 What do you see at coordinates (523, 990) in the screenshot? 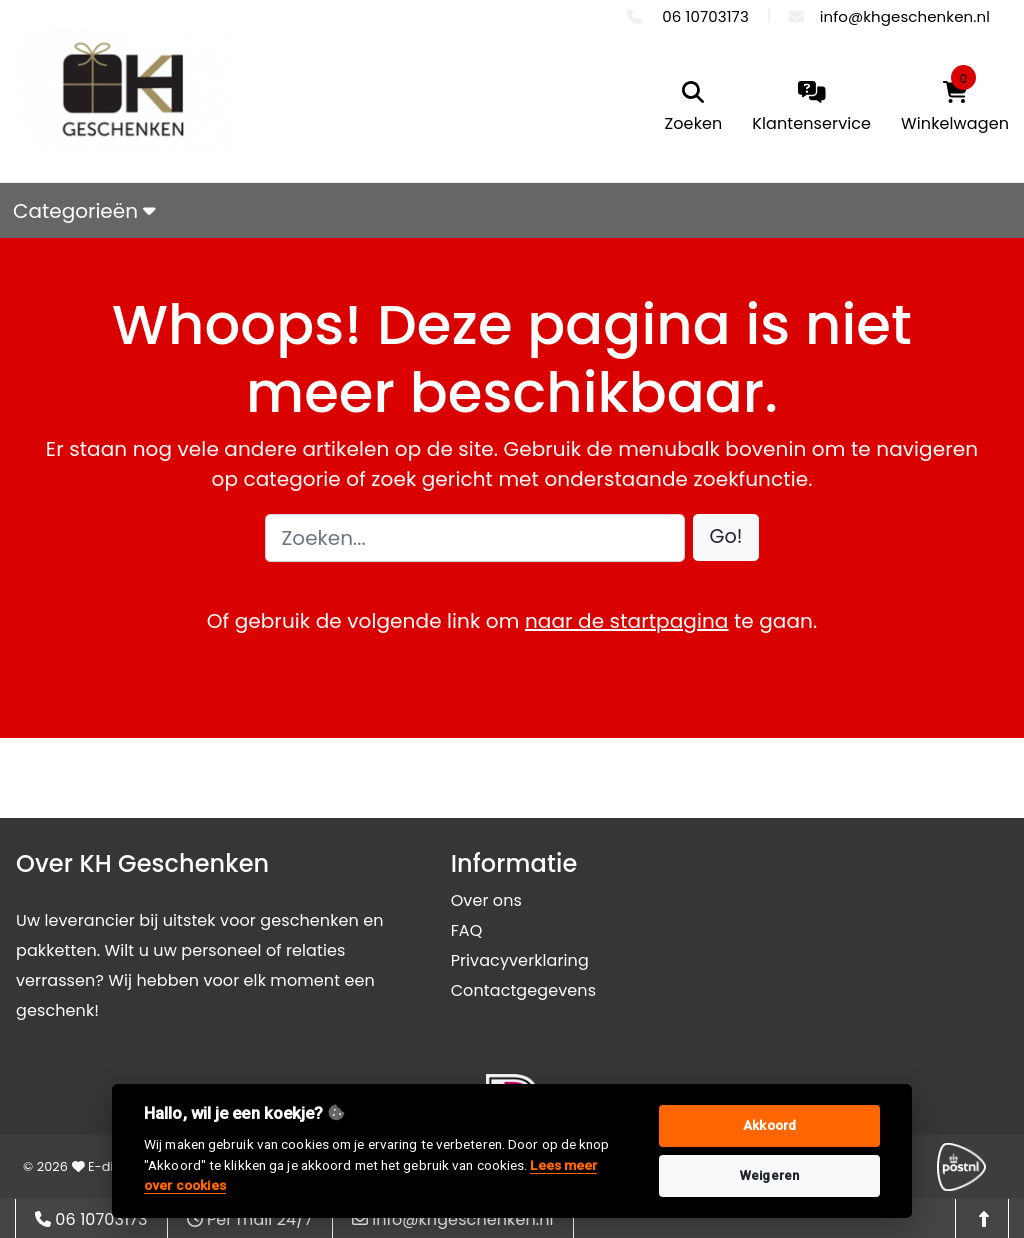
I see `Contactgegevens` at bounding box center [523, 990].